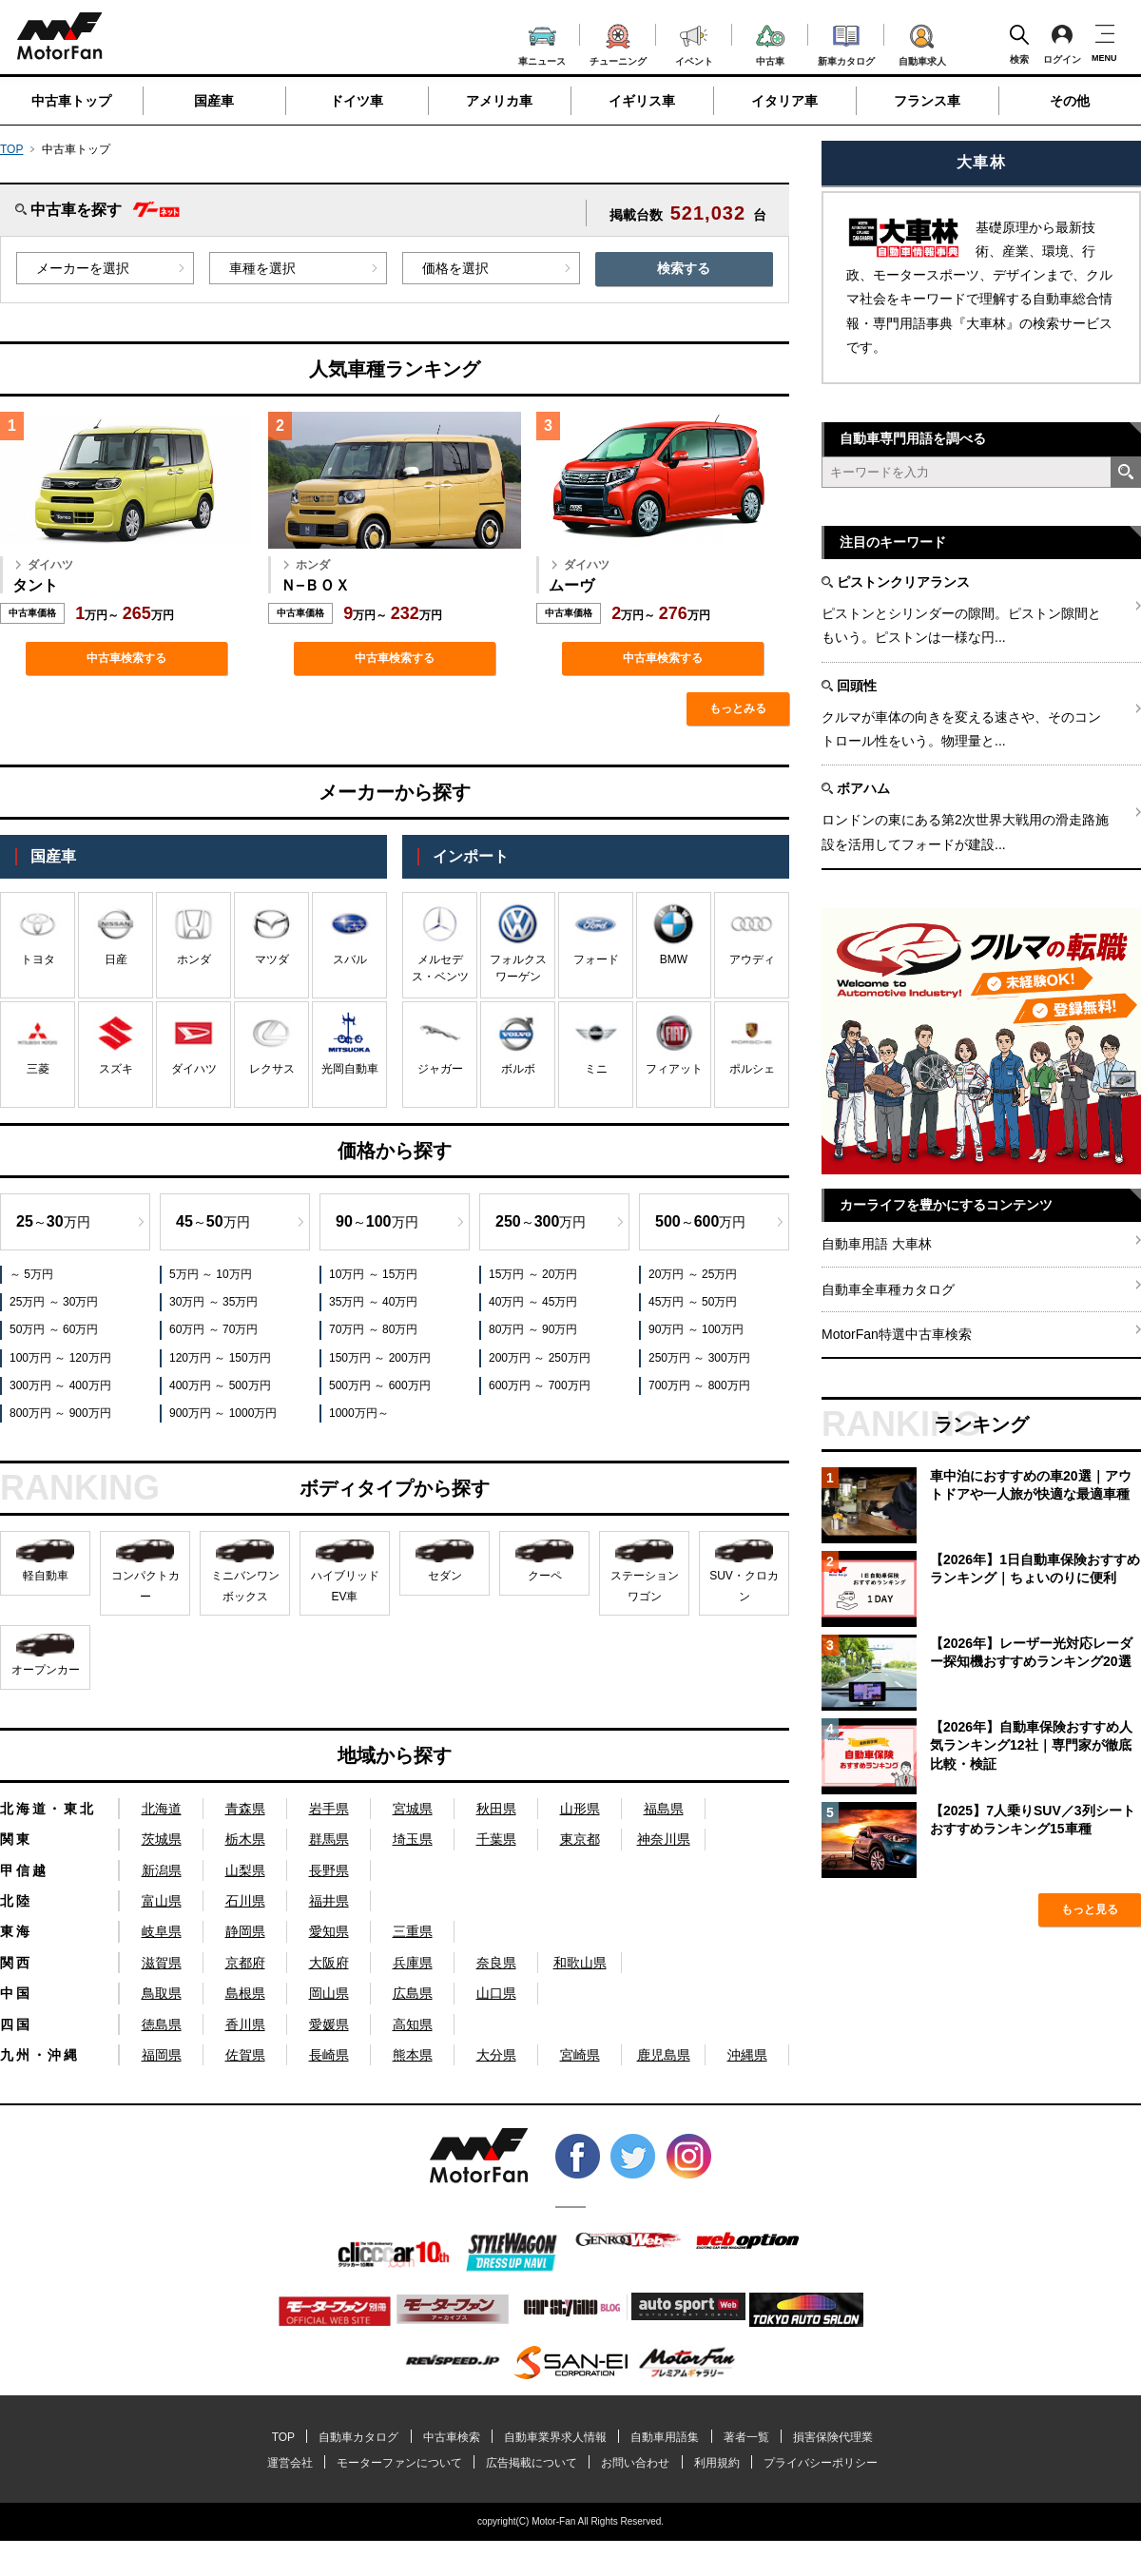  Describe the element at coordinates (162, 1839) in the screenshot. I see `茨城県` at that location.